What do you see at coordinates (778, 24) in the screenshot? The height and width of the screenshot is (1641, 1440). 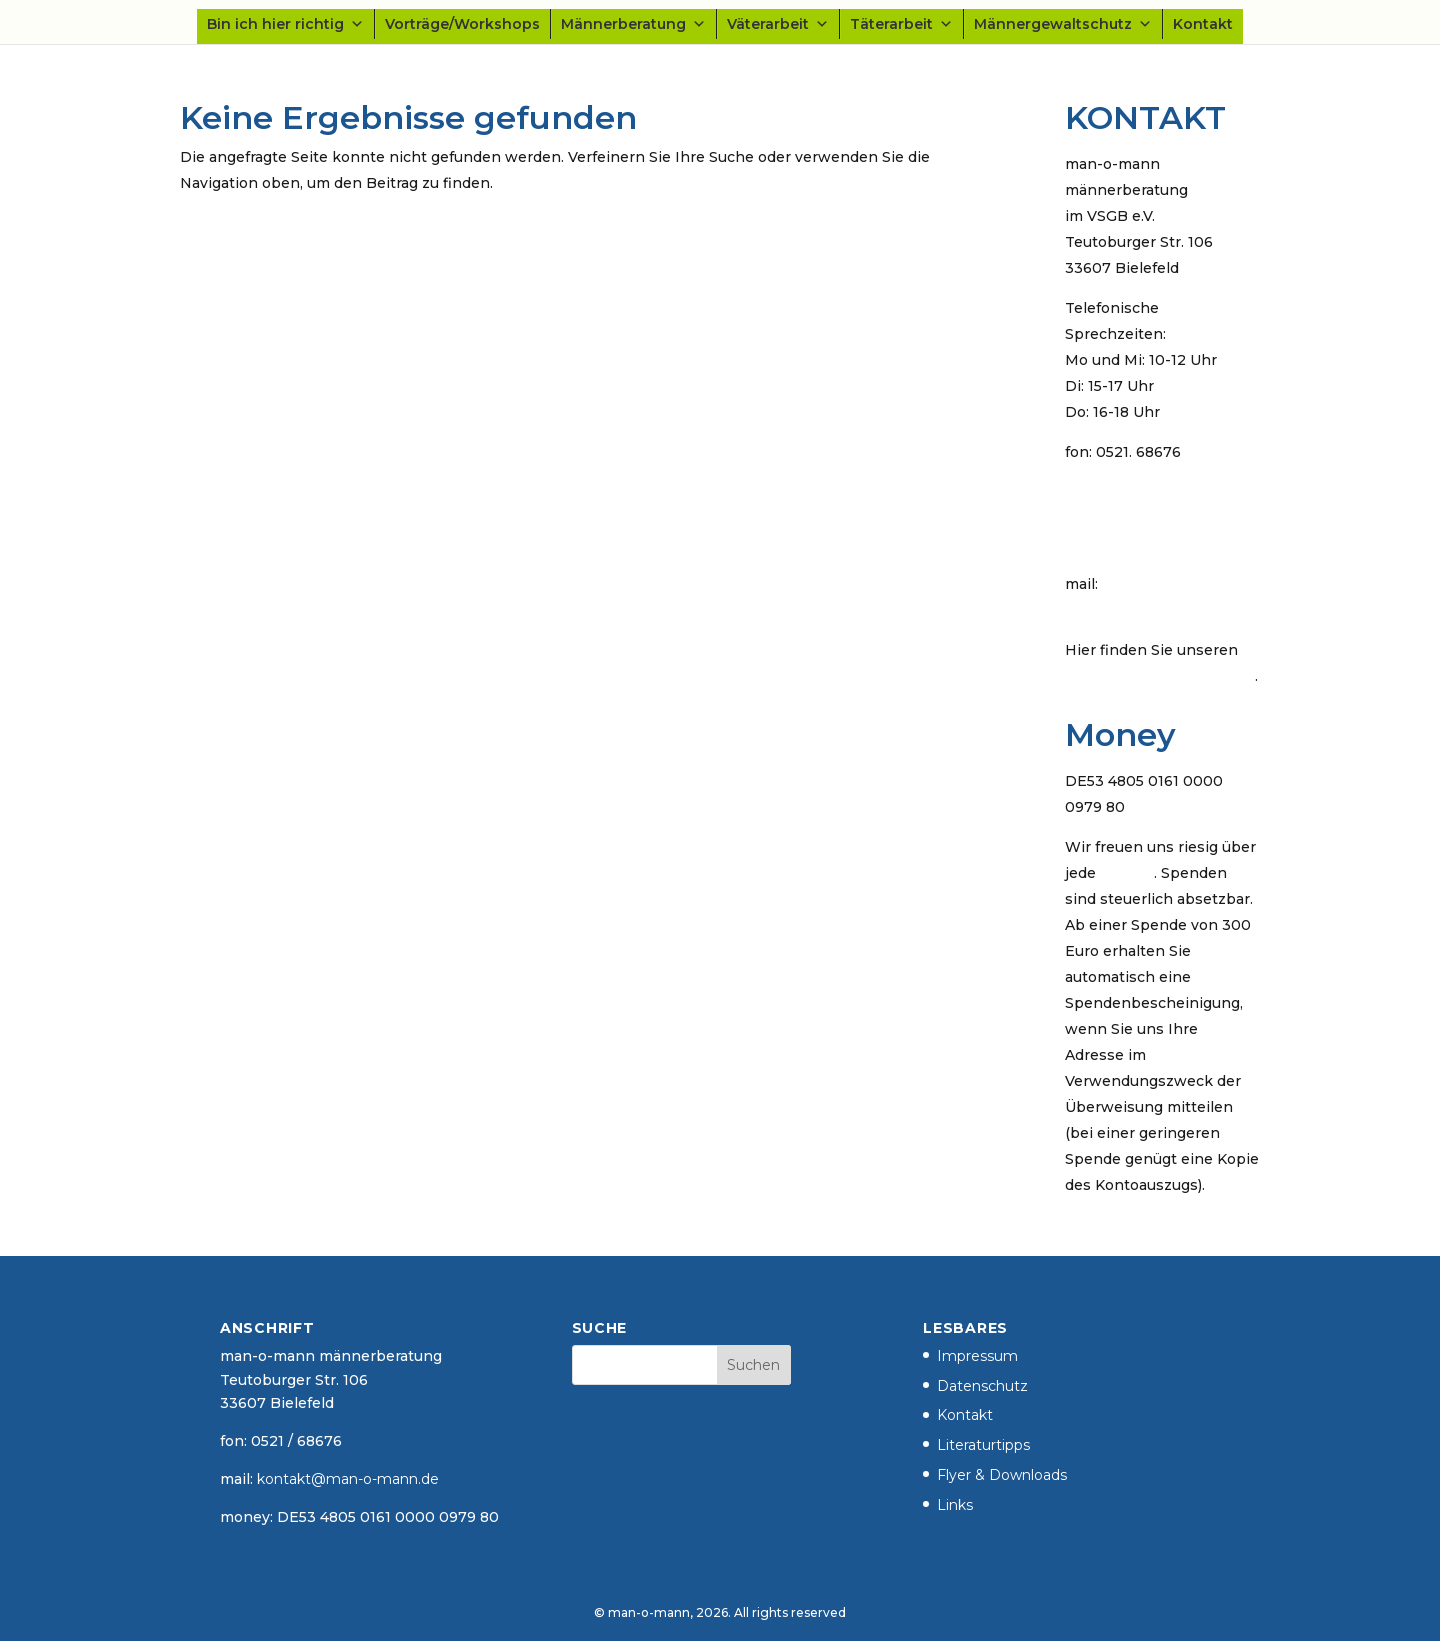 I see `Väterarbeit` at bounding box center [778, 24].